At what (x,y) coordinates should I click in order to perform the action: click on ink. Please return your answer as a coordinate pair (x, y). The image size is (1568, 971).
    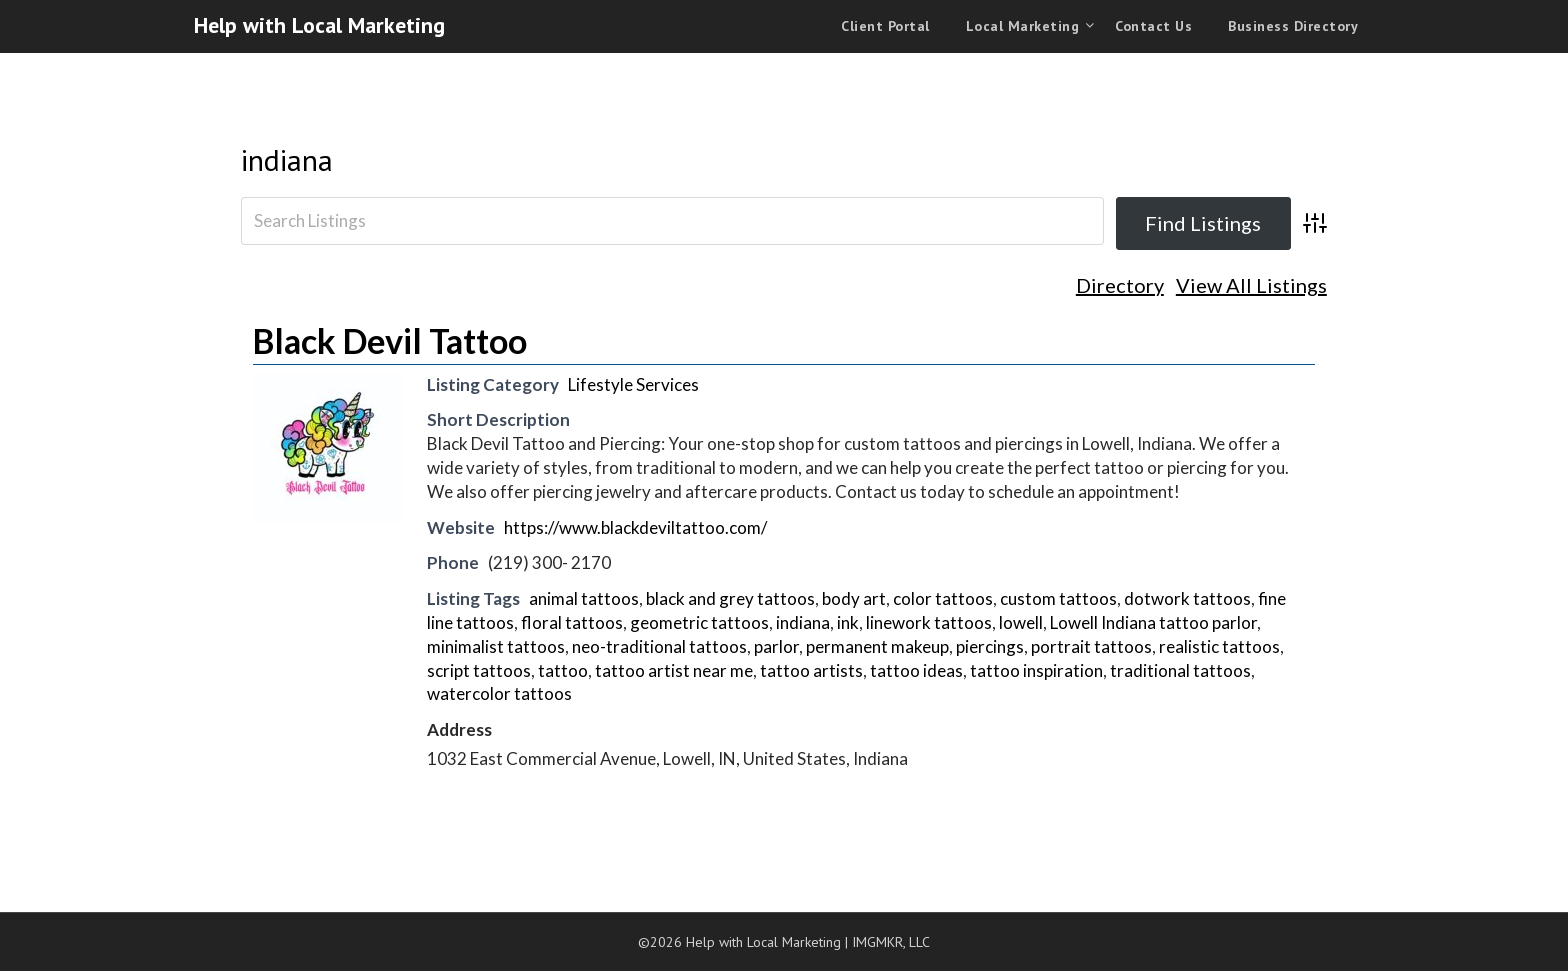
    Looking at the image, I should click on (848, 622).